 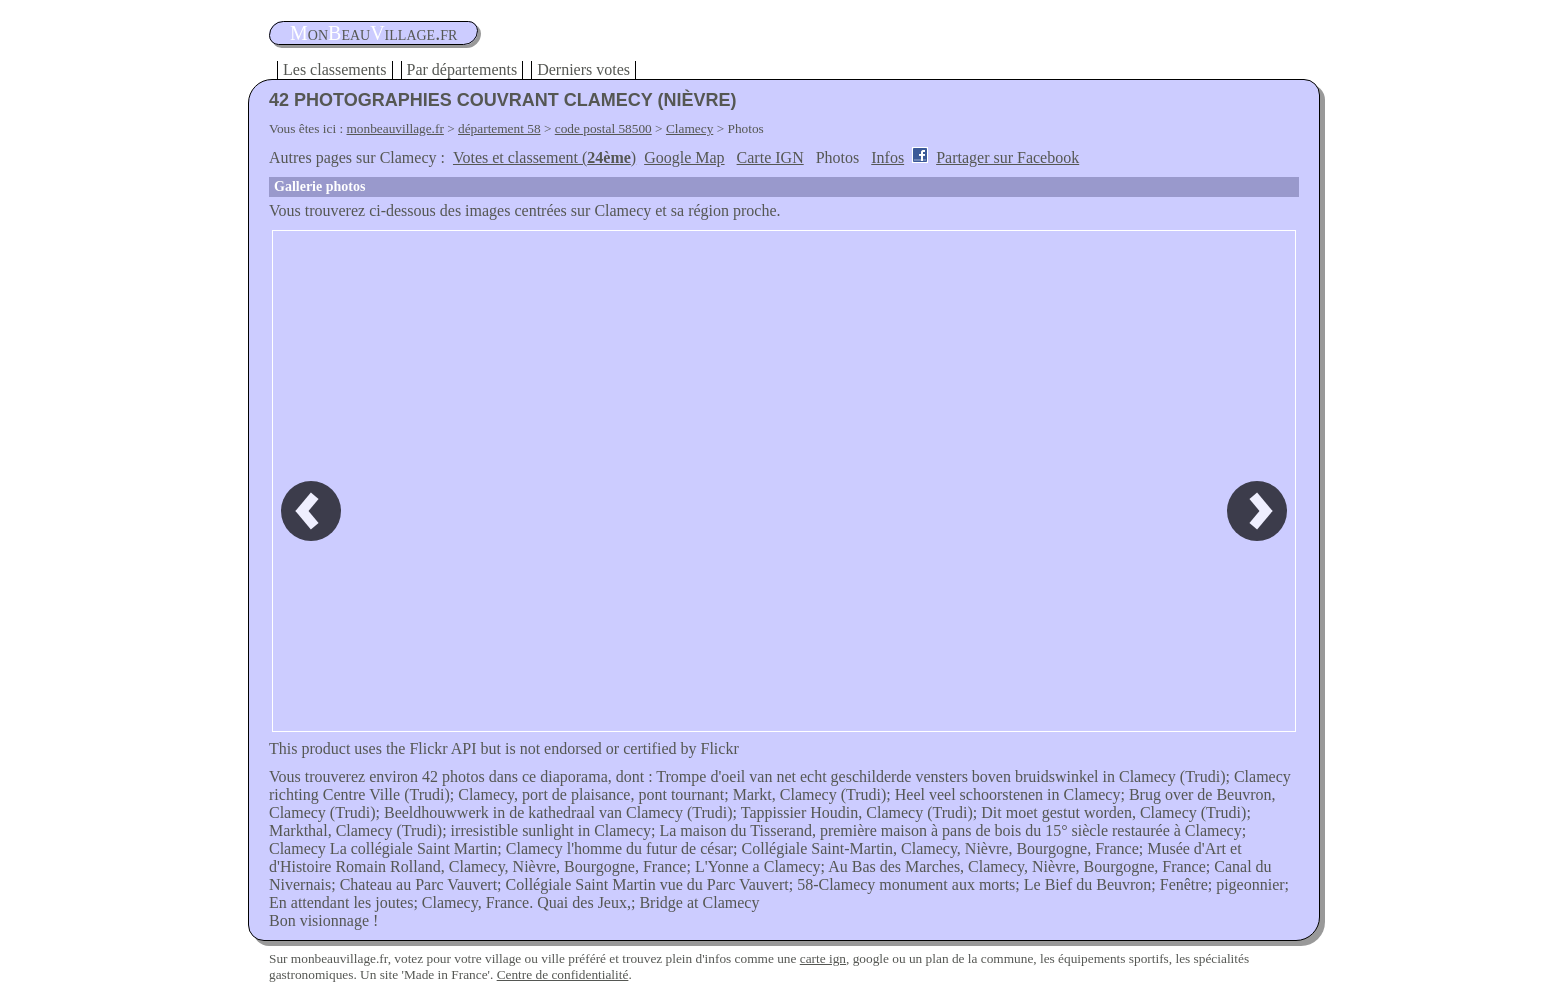 I want to click on Derniers votes, so click(x=583, y=69).